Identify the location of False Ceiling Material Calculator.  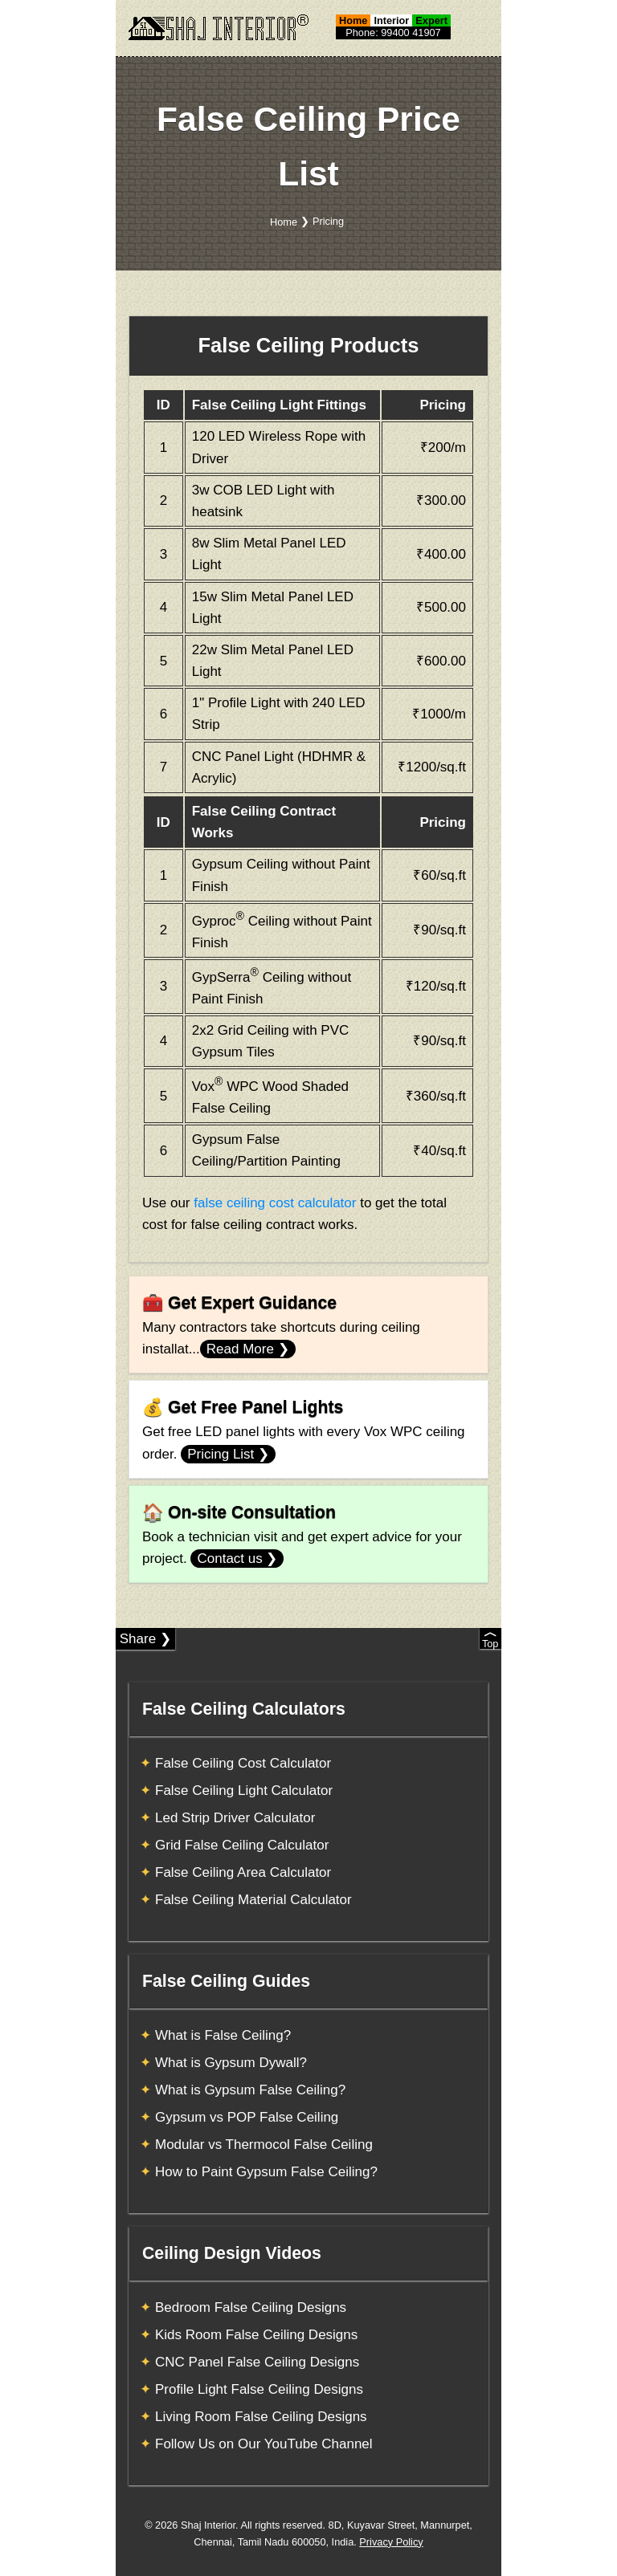
(253, 1899).